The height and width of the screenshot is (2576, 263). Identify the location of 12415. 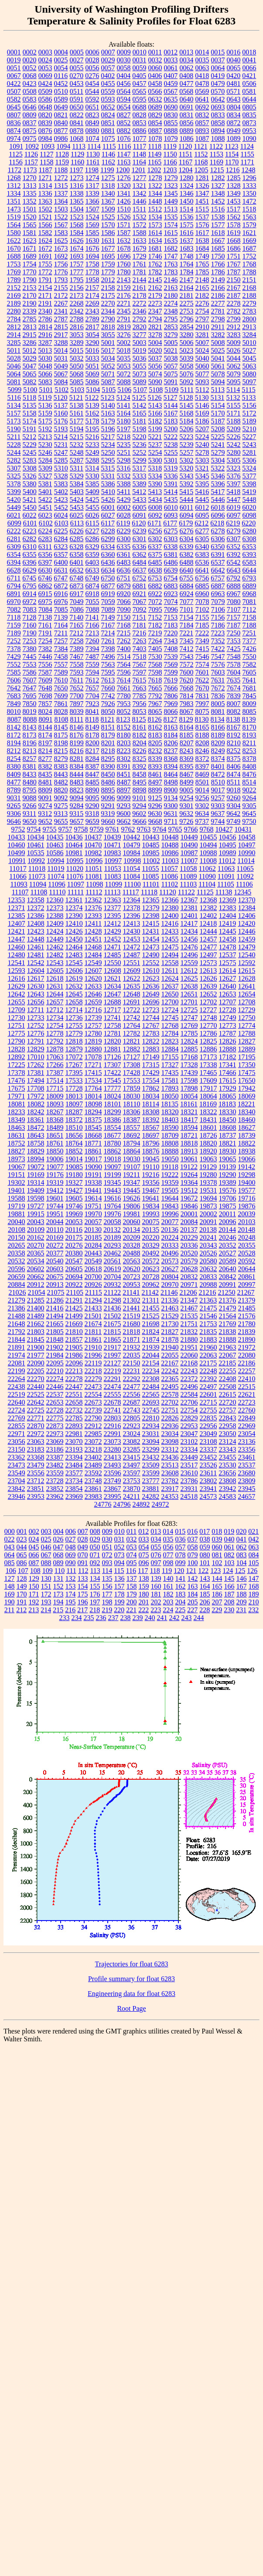
(150, 923).